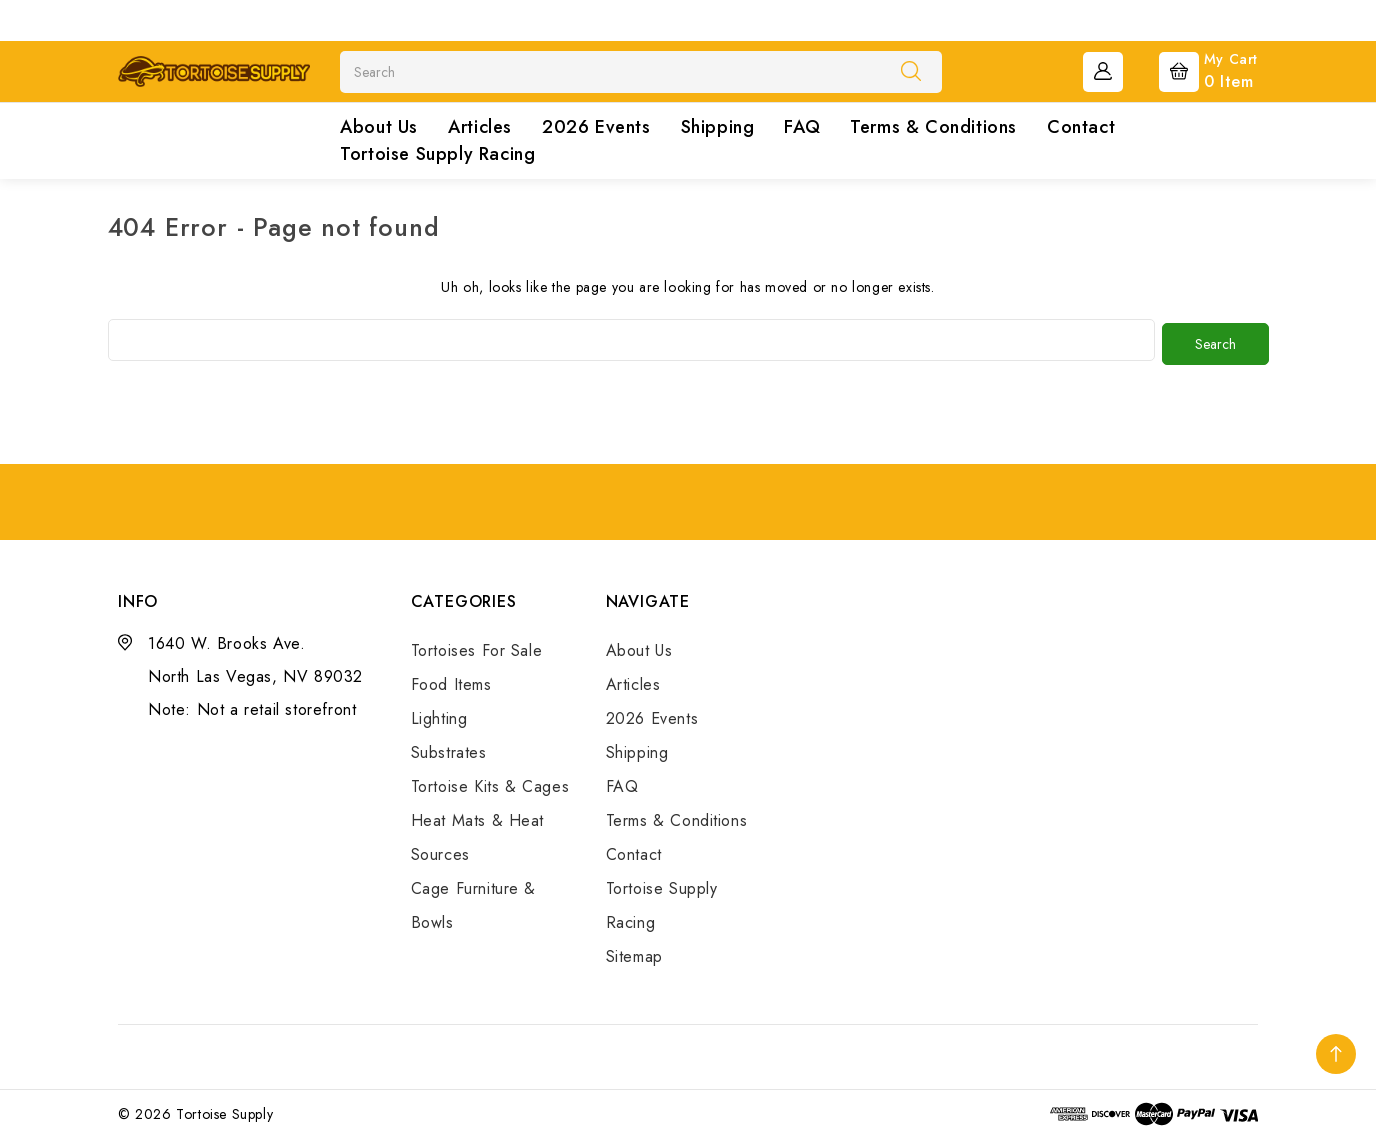 This screenshot has height=1134, width=1376. I want to click on Tortoises For Sale, so click(477, 646).